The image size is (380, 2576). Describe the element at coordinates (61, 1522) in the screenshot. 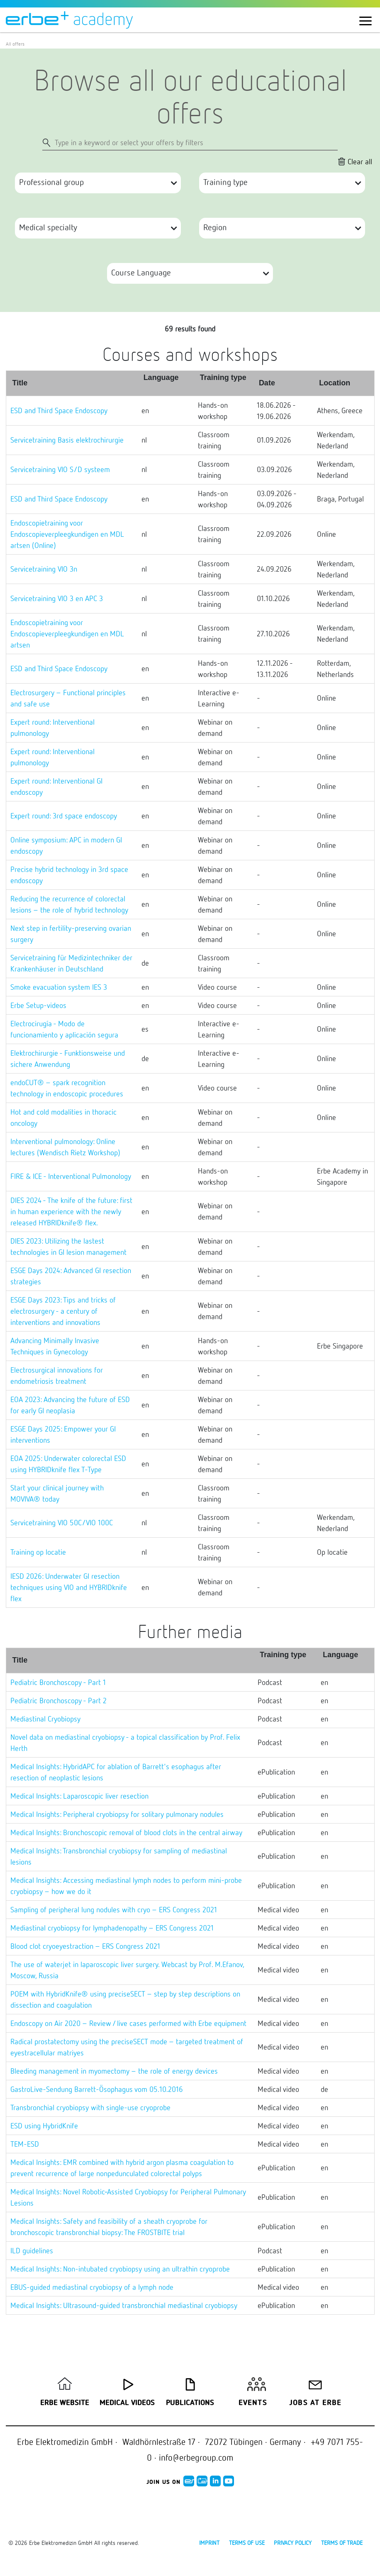

I see `Servicetraining VIO 50C/VIO 100C` at that location.